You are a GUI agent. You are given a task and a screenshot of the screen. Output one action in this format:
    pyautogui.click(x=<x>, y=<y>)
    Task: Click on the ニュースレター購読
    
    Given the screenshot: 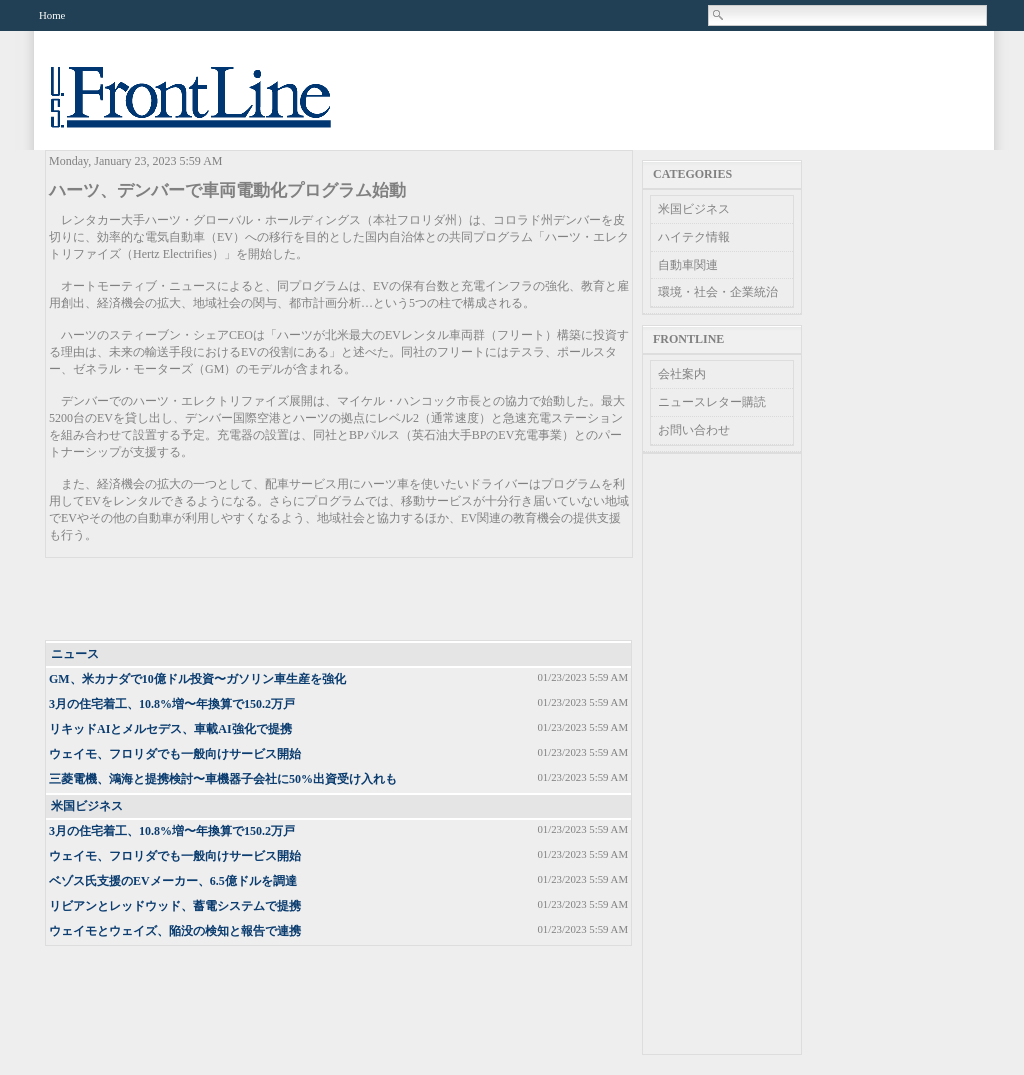 What is the action you would take?
    pyautogui.click(x=712, y=402)
    